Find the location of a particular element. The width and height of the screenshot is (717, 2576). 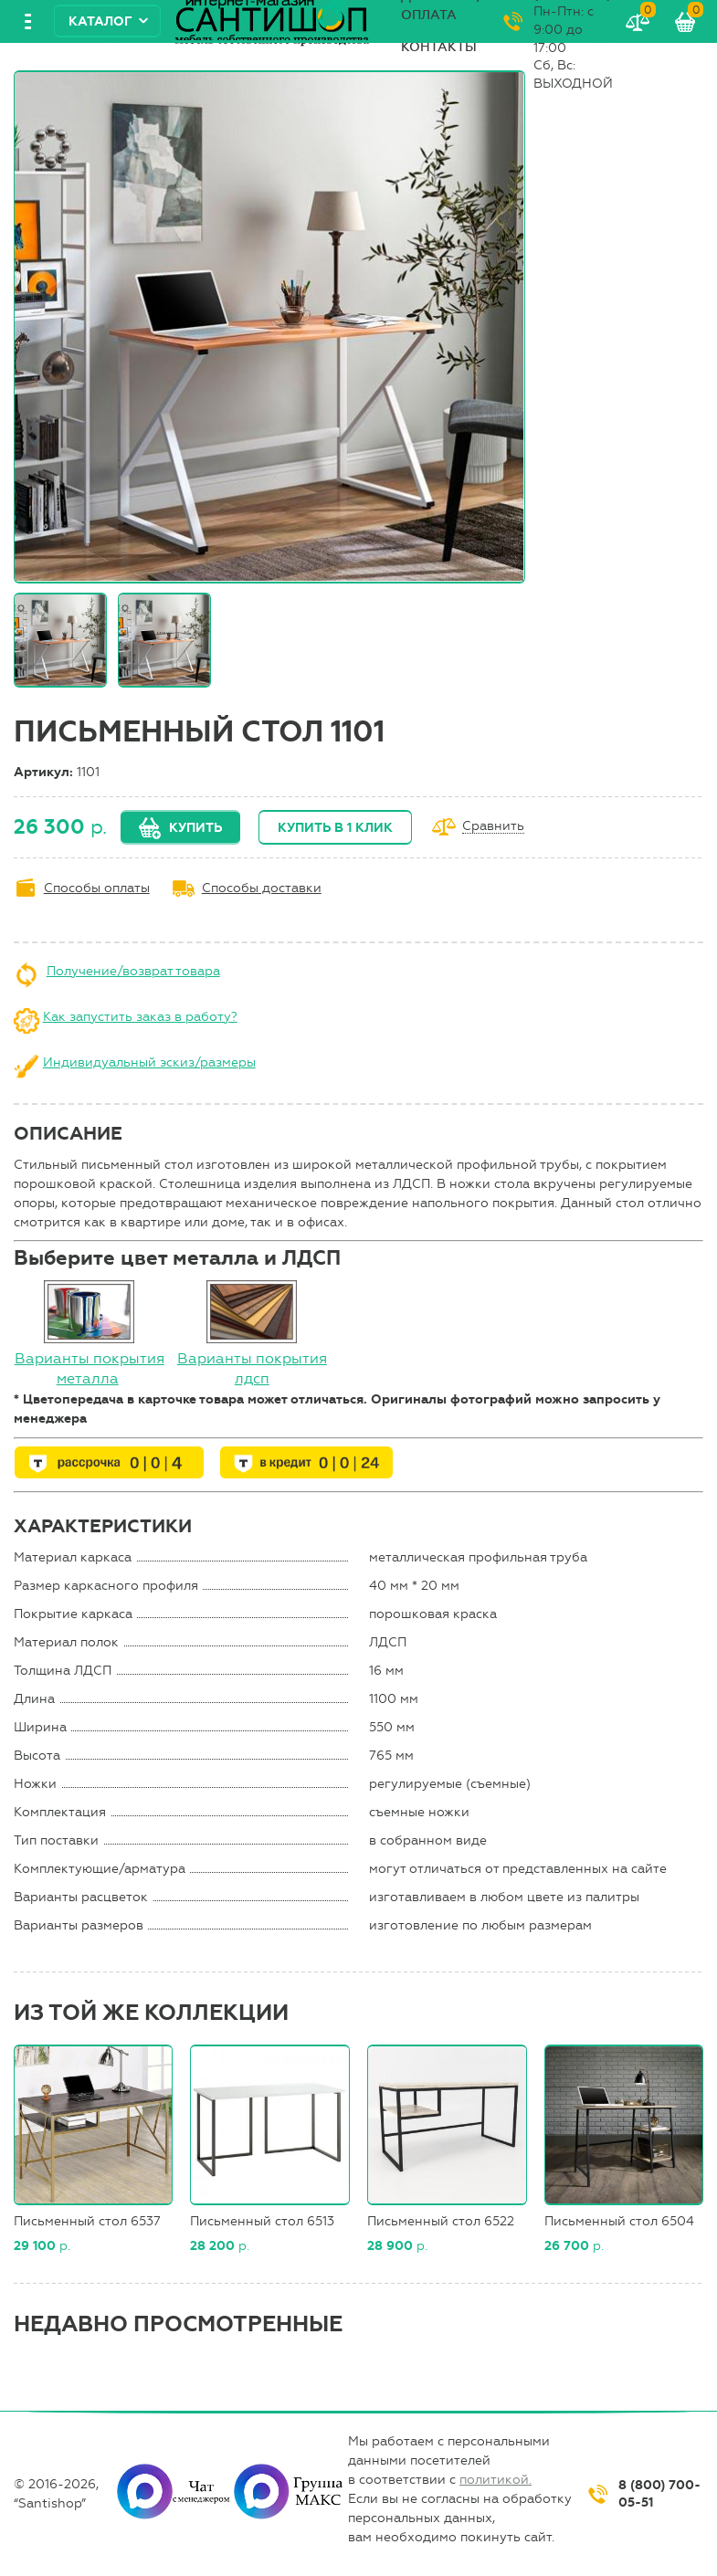

Купить is located at coordinates (195, 828).